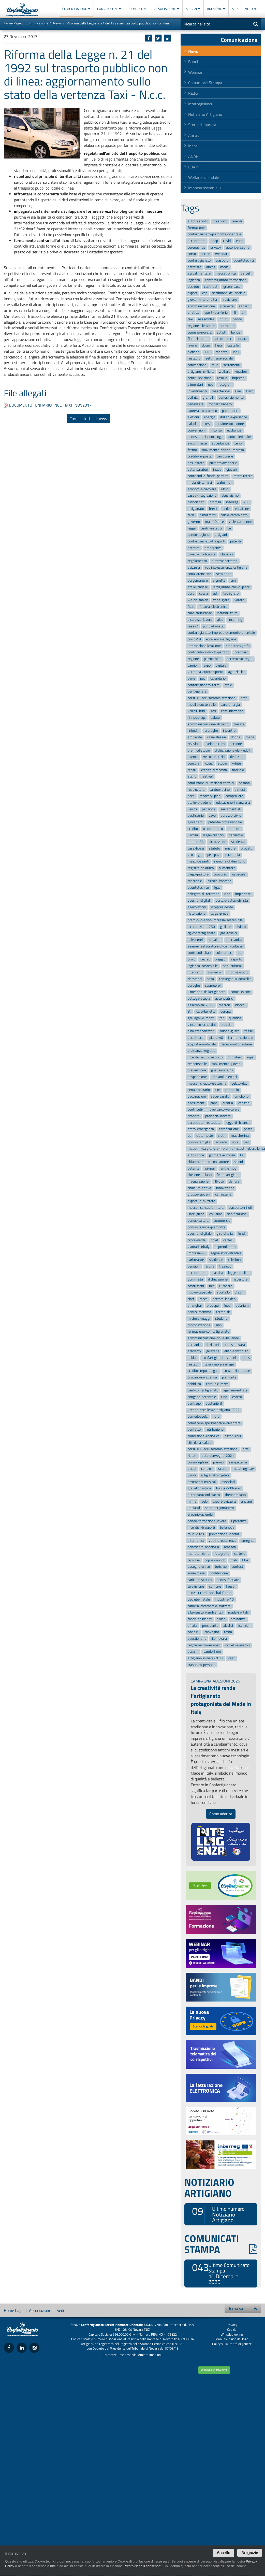 The width and height of the screenshot is (265, 2576). Describe the element at coordinates (193, 8) in the screenshot. I see `Servizi` at that location.